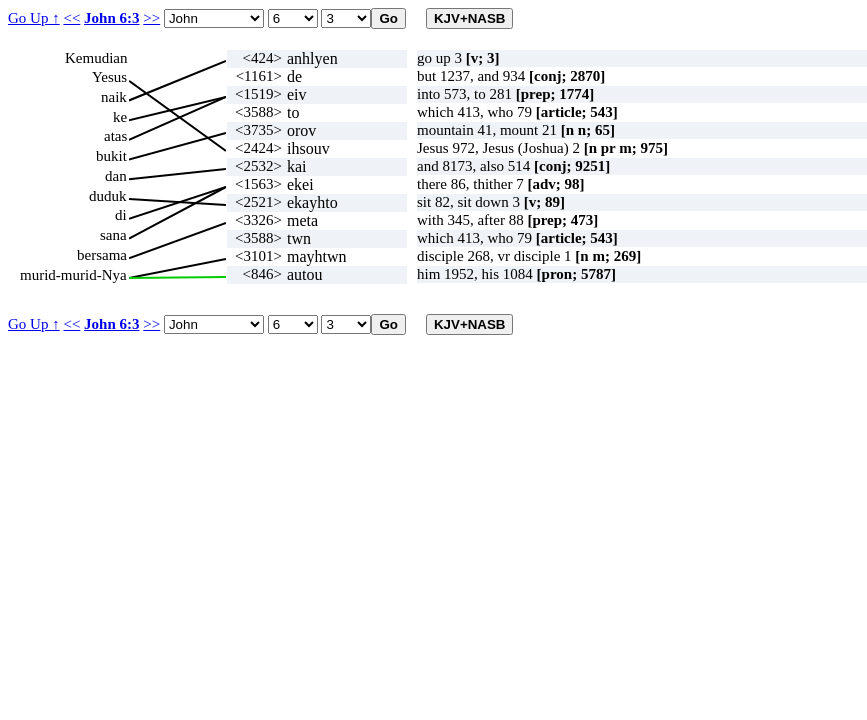  Describe the element at coordinates (115, 136) in the screenshot. I see `atas` at that location.